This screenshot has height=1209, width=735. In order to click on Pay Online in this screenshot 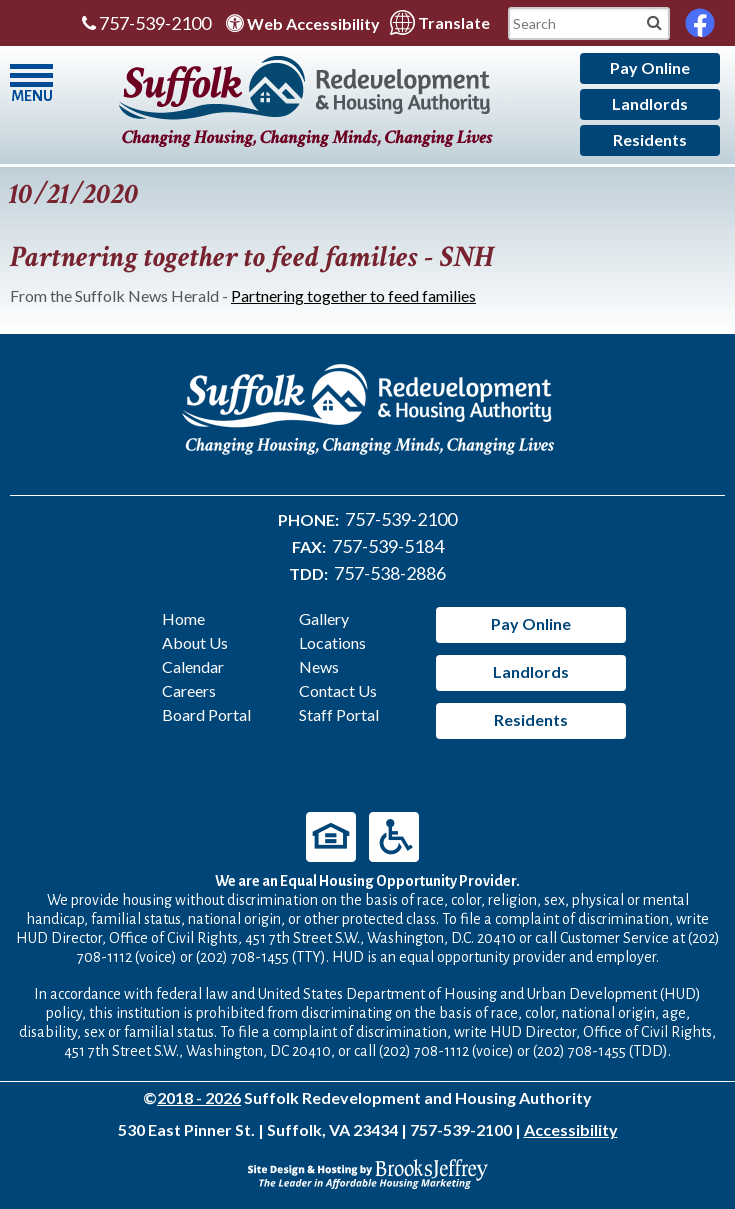, I will do `click(650, 67)`.